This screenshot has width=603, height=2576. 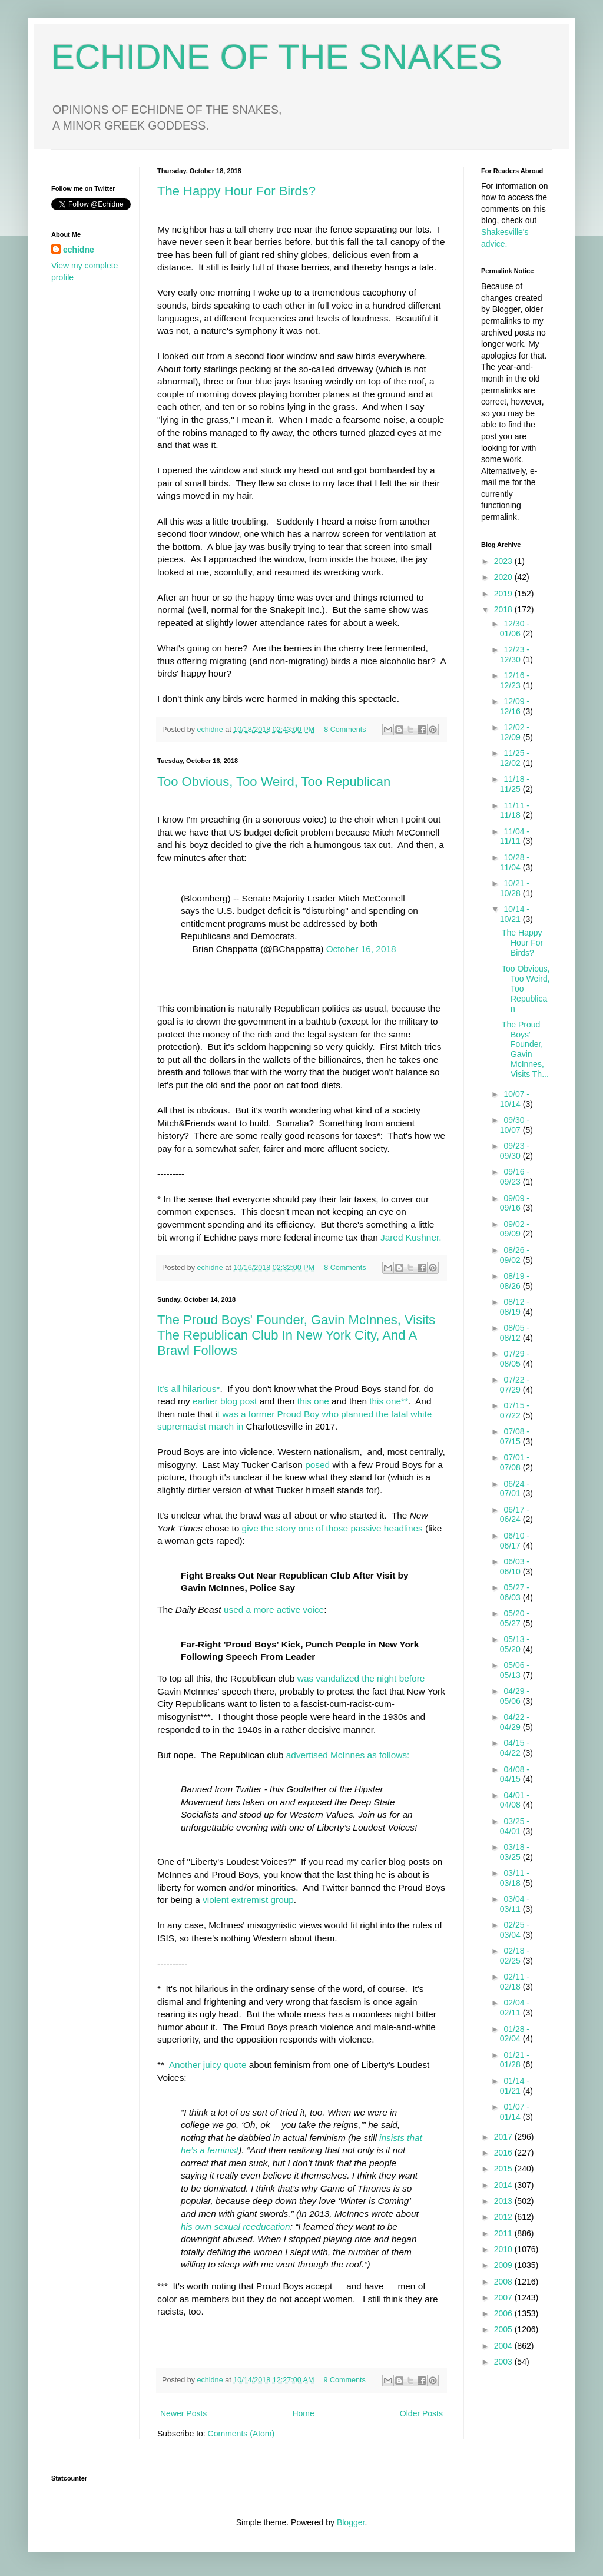 What do you see at coordinates (361, 1678) in the screenshot?
I see `was vandalized the night before` at bounding box center [361, 1678].